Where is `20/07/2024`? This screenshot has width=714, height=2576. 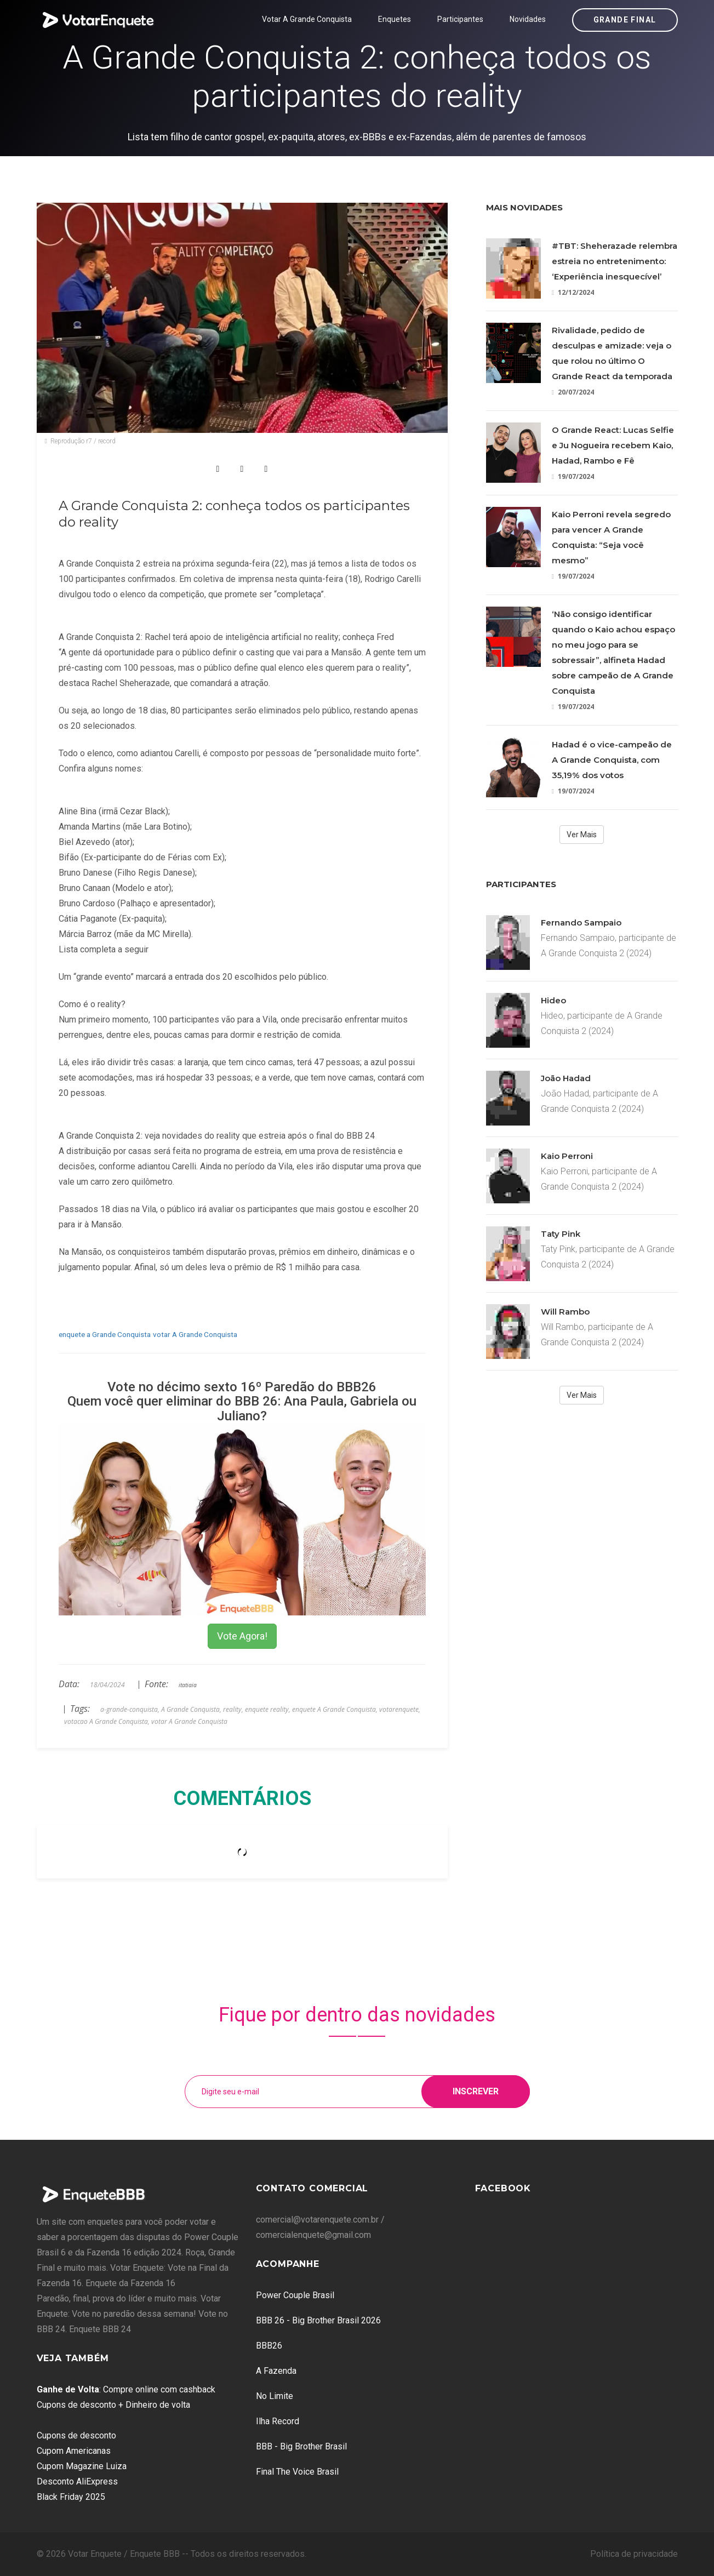 20/07/2024 is located at coordinates (573, 392).